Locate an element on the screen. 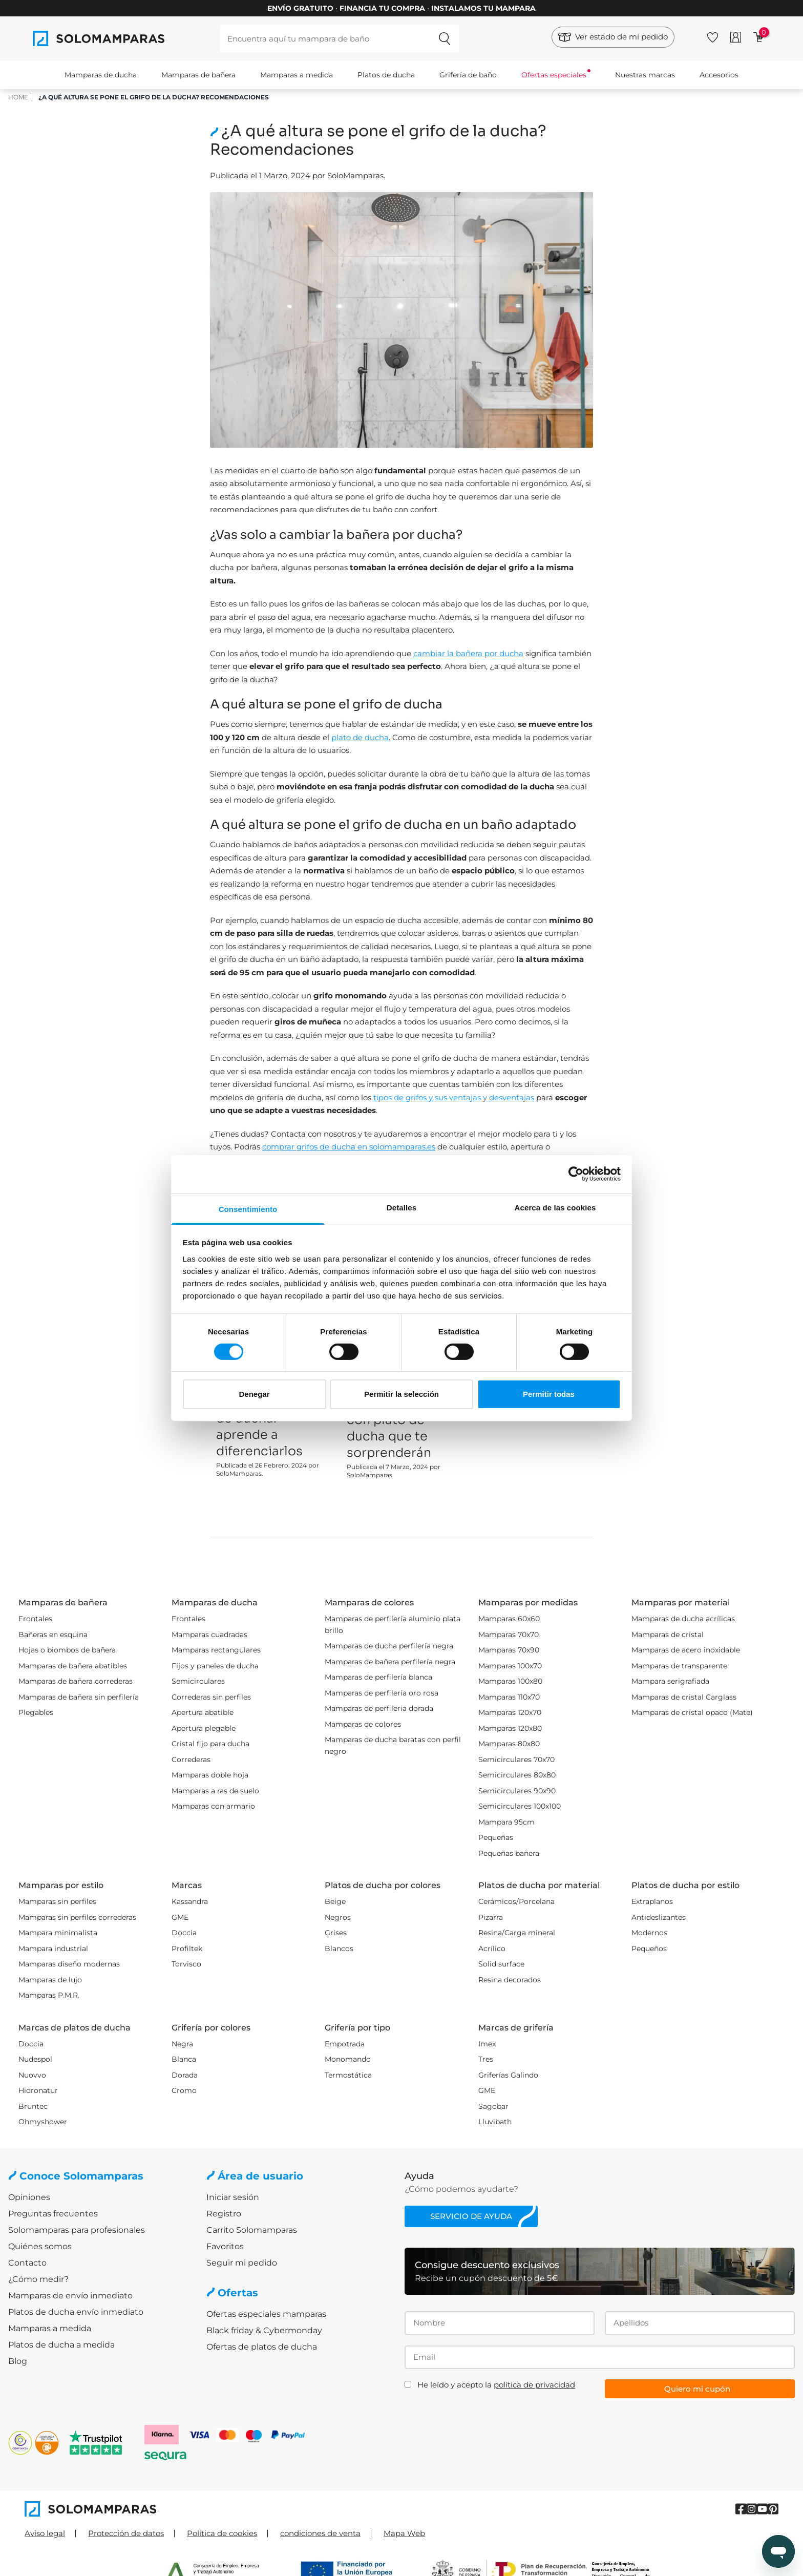 Image resolution: width=803 pixels, height=2576 pixels. Ofertas de platos de ducha is located at coordinates (261, 2347).